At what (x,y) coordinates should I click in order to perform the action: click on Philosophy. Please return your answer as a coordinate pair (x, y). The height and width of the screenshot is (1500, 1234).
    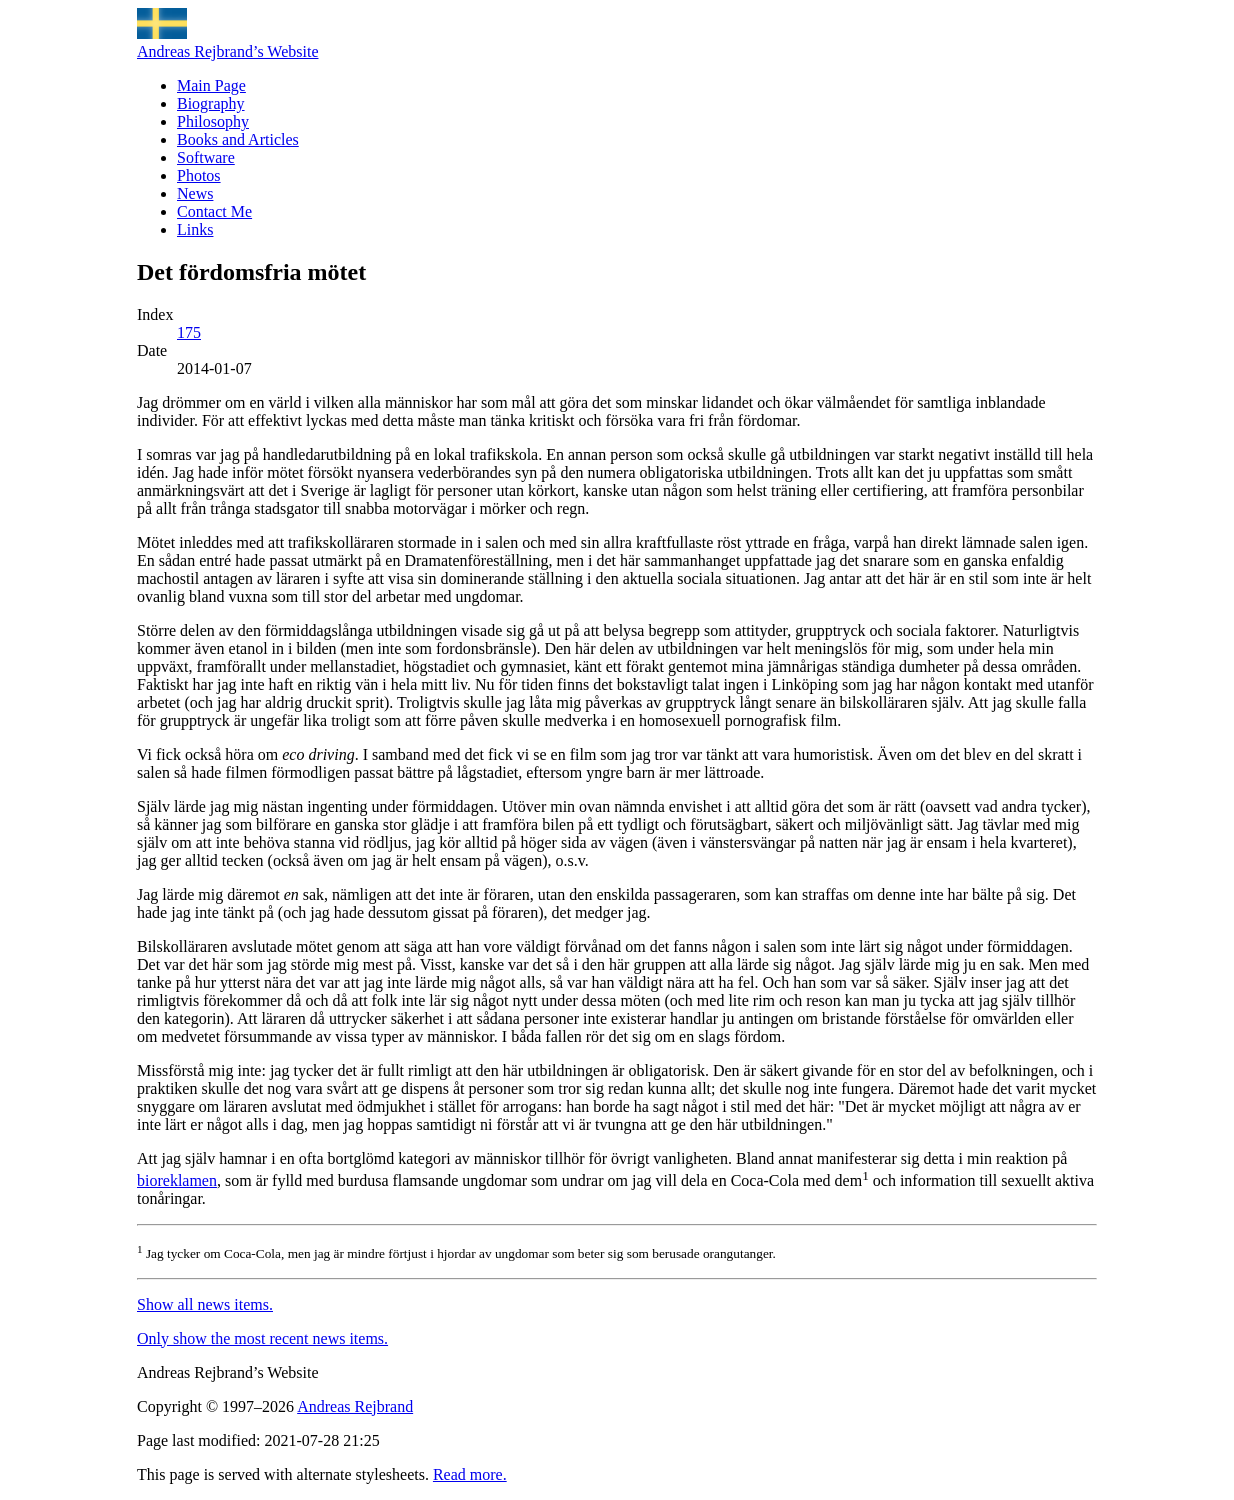
    Looking at the image, I should click on (213, 121).